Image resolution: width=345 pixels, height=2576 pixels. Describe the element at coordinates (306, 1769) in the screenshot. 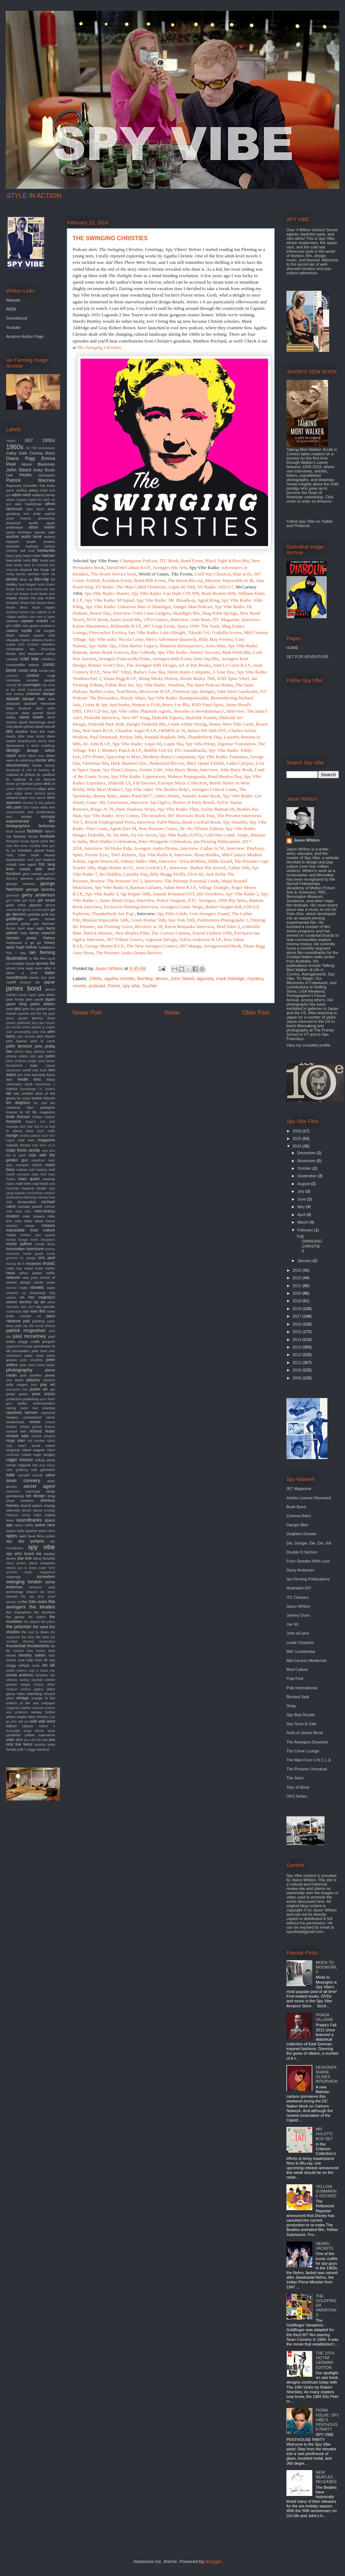

I see `The Prisoner Unmutual` at that location.